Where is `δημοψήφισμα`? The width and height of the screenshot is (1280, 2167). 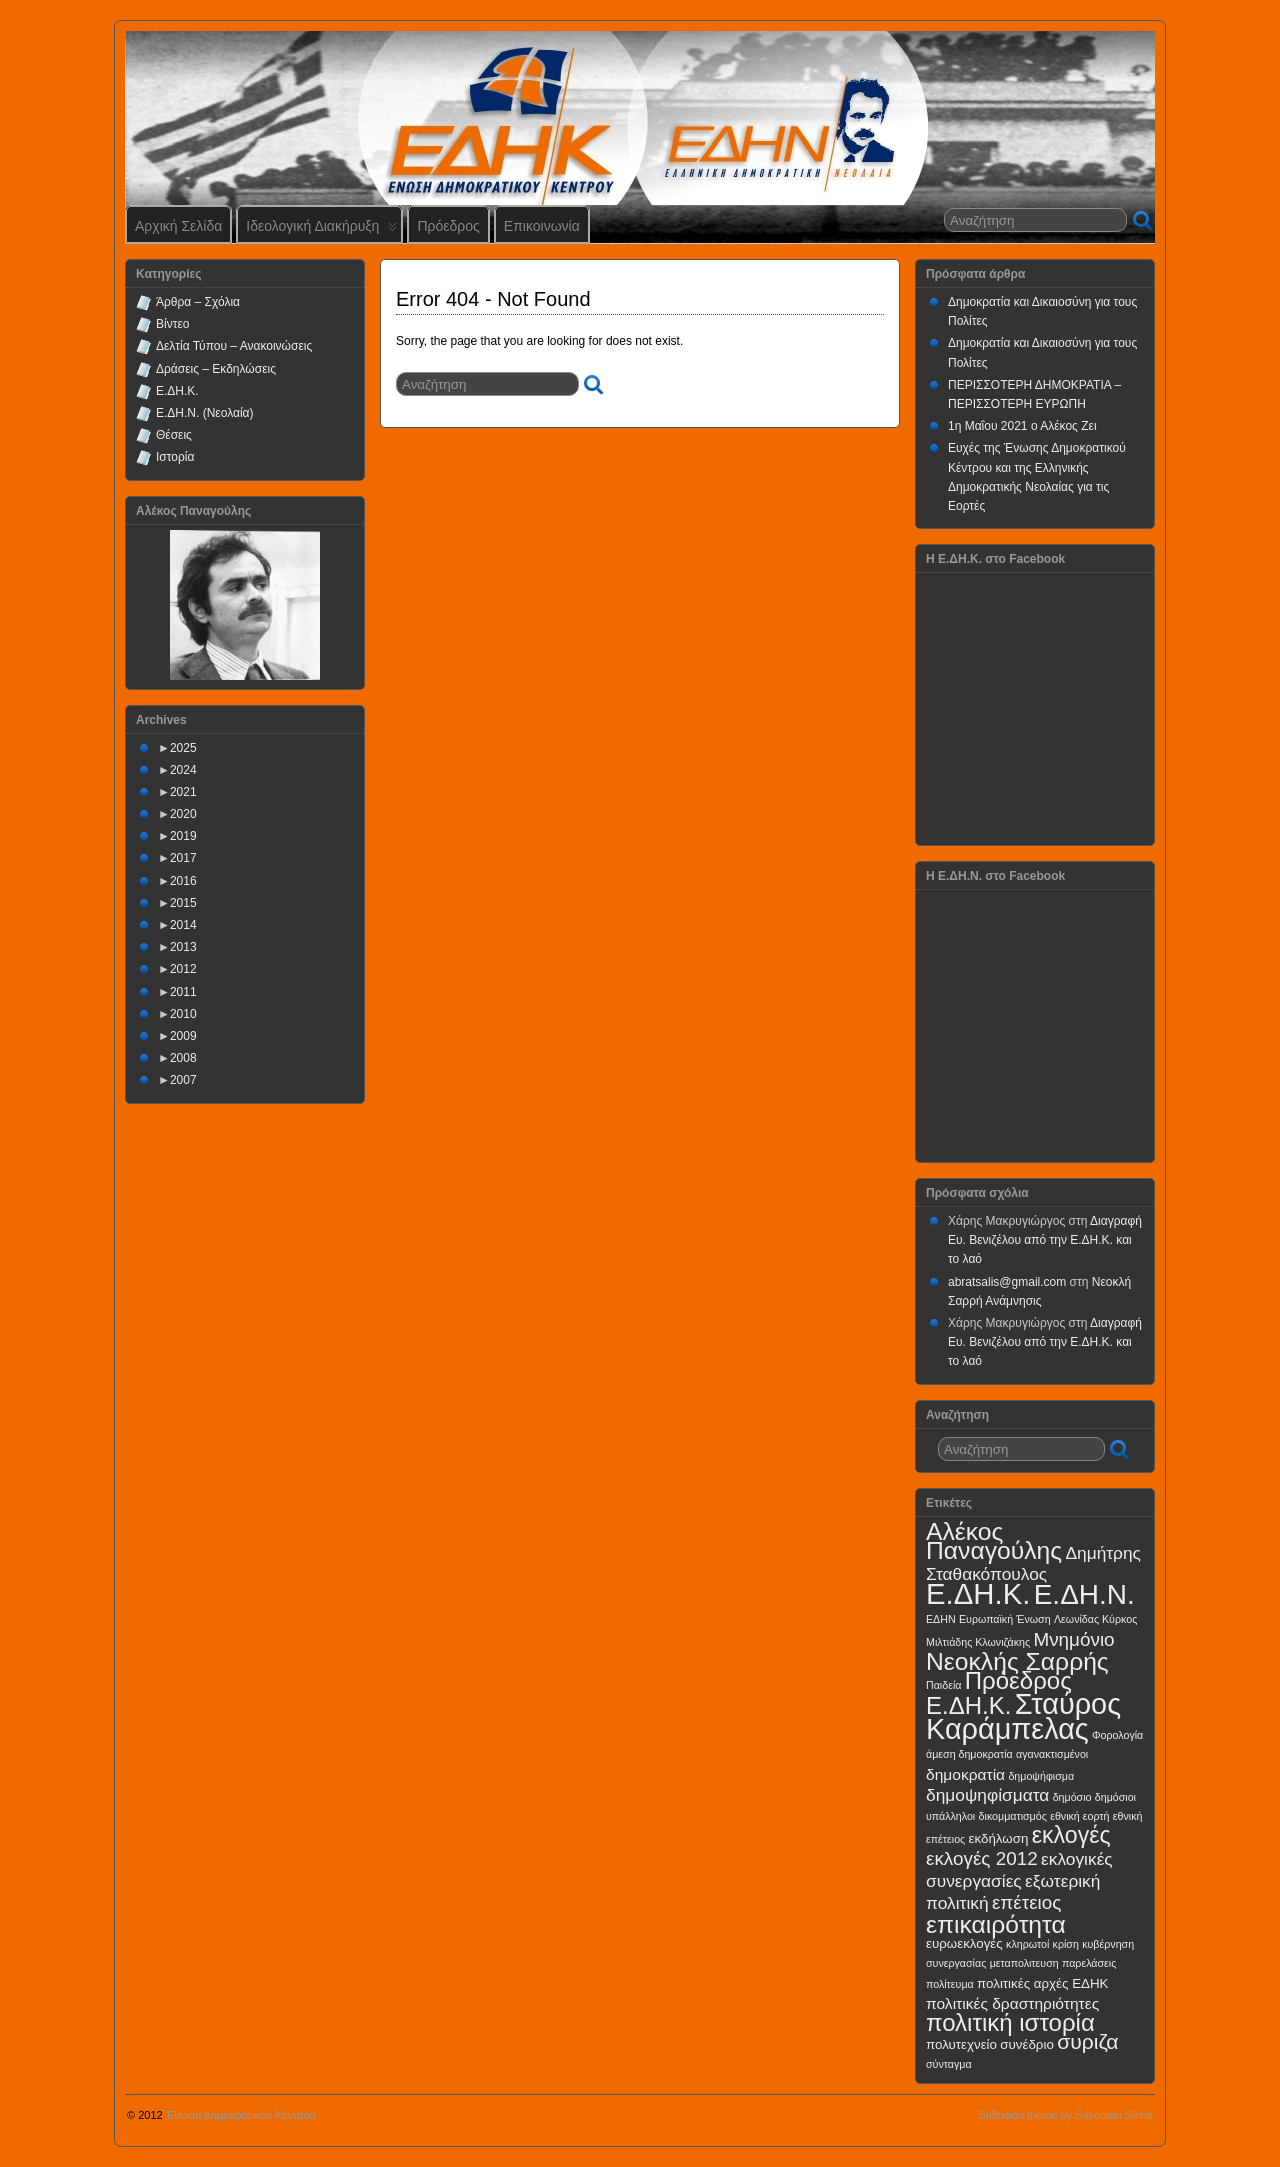 δημοψήφισμα is located at coordinates (1041, 1776).